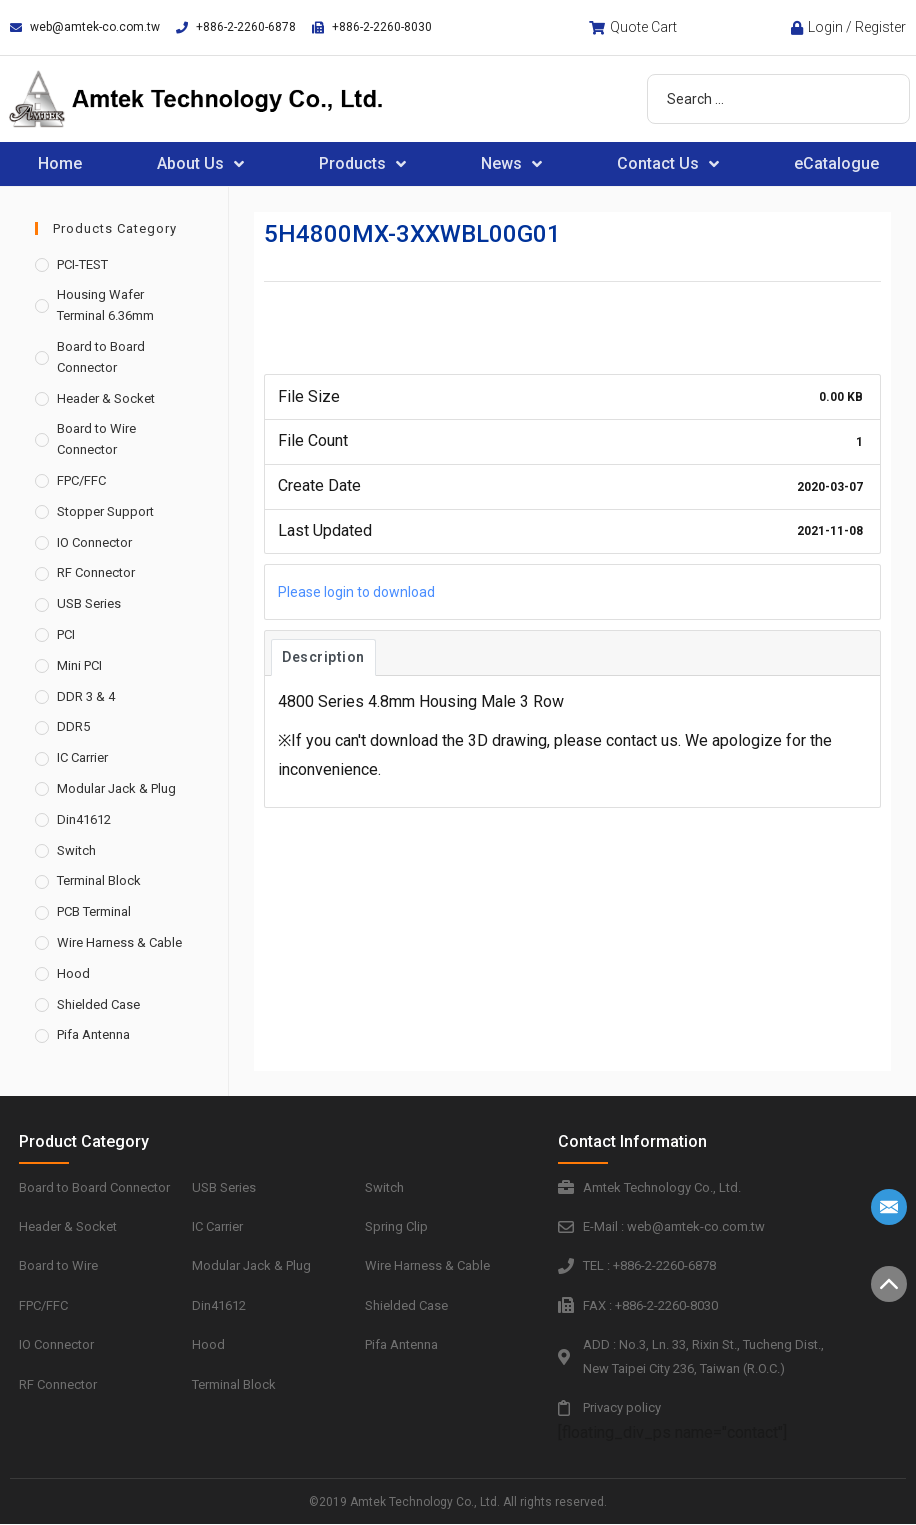 The width and height of the screenshot is (916, 1525). Describe the element at coordinates (116, 788) in the screenshot. I see `Modular Jack & Plug` at that location.